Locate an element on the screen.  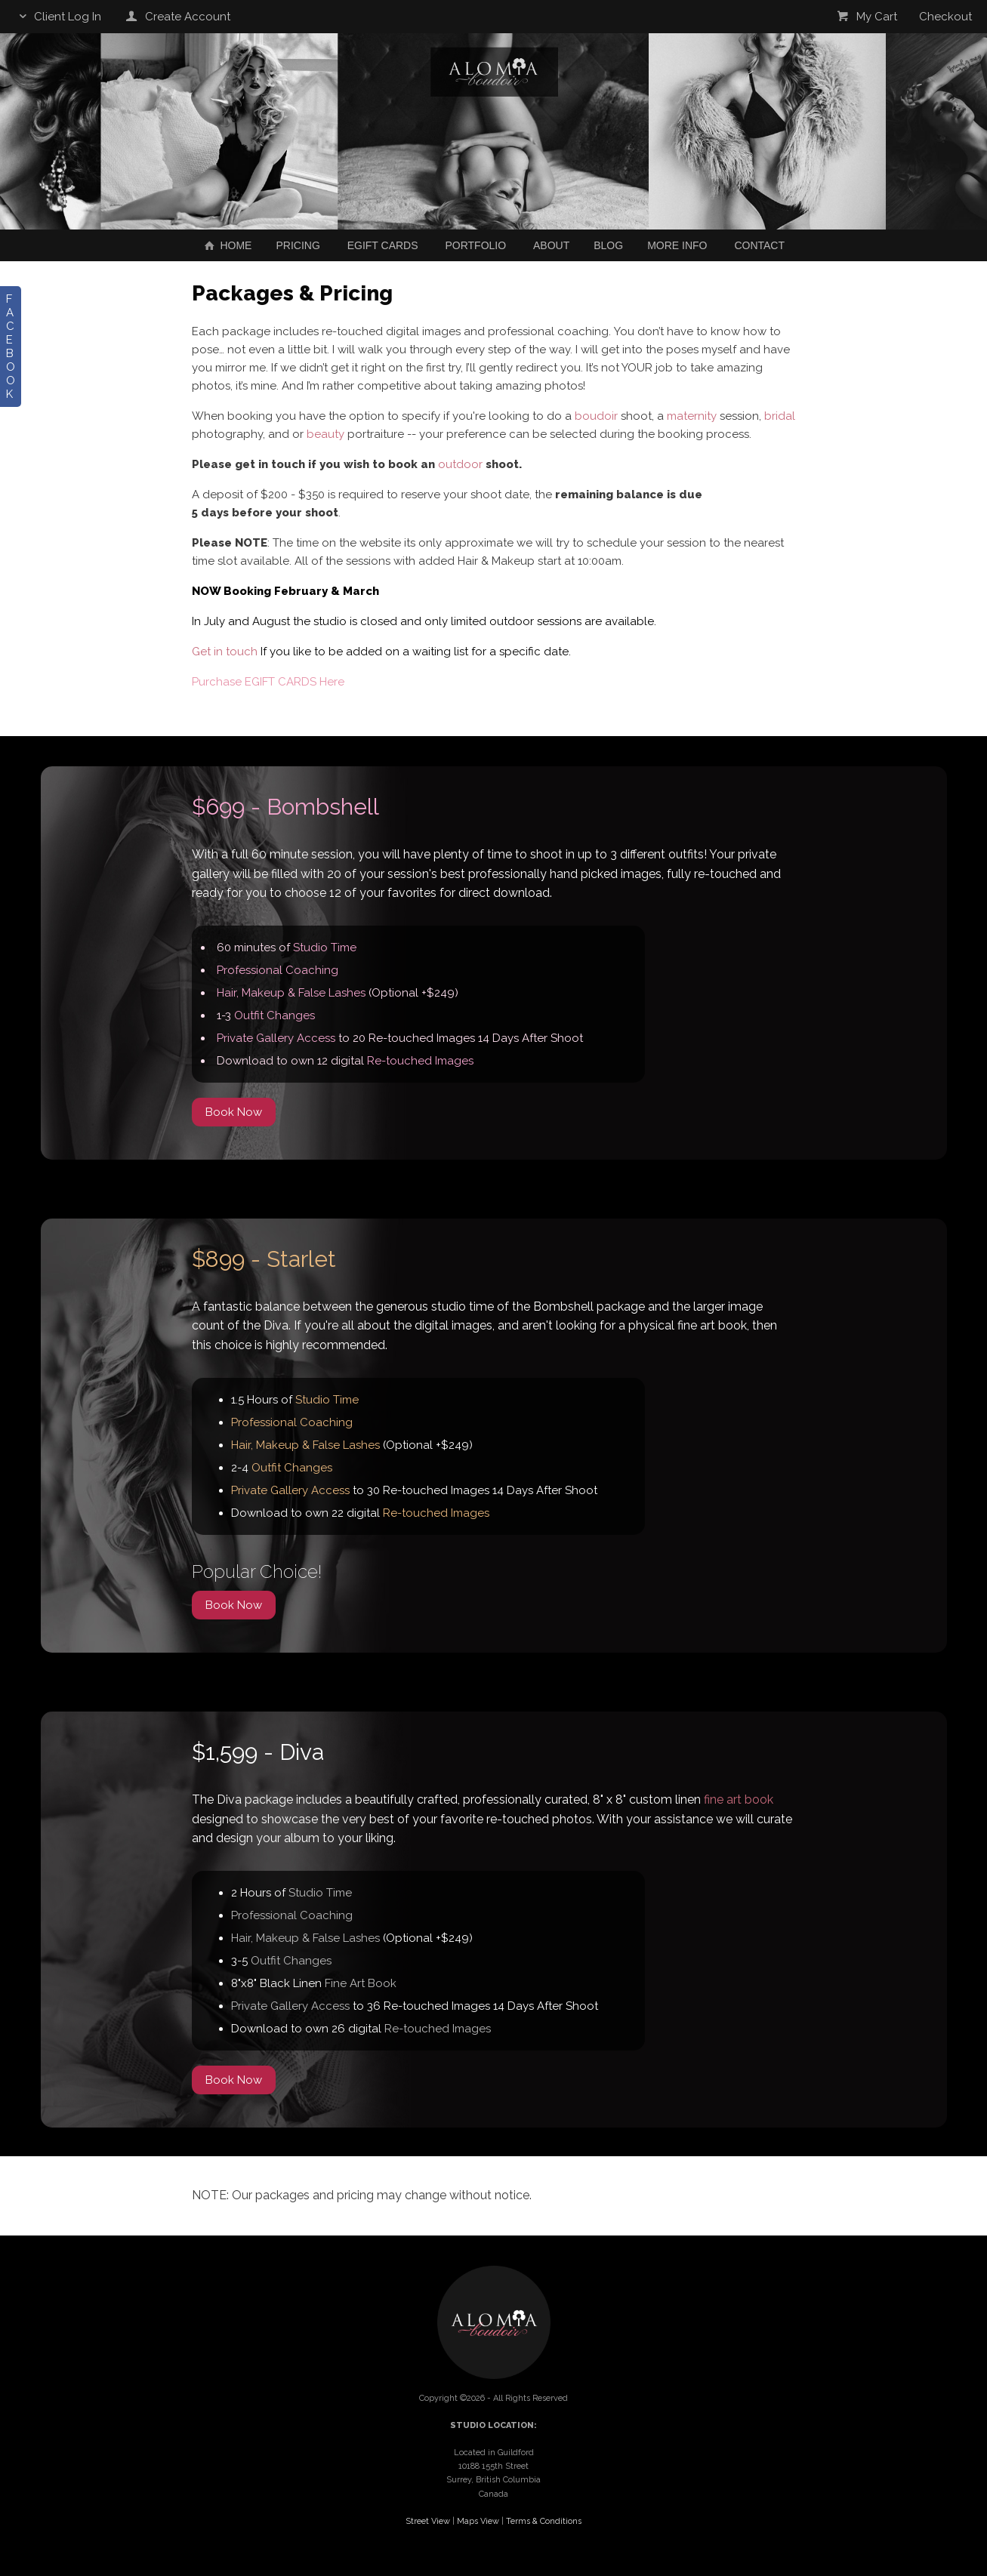
Fine Art Book is located at coordinates (360, 1983).